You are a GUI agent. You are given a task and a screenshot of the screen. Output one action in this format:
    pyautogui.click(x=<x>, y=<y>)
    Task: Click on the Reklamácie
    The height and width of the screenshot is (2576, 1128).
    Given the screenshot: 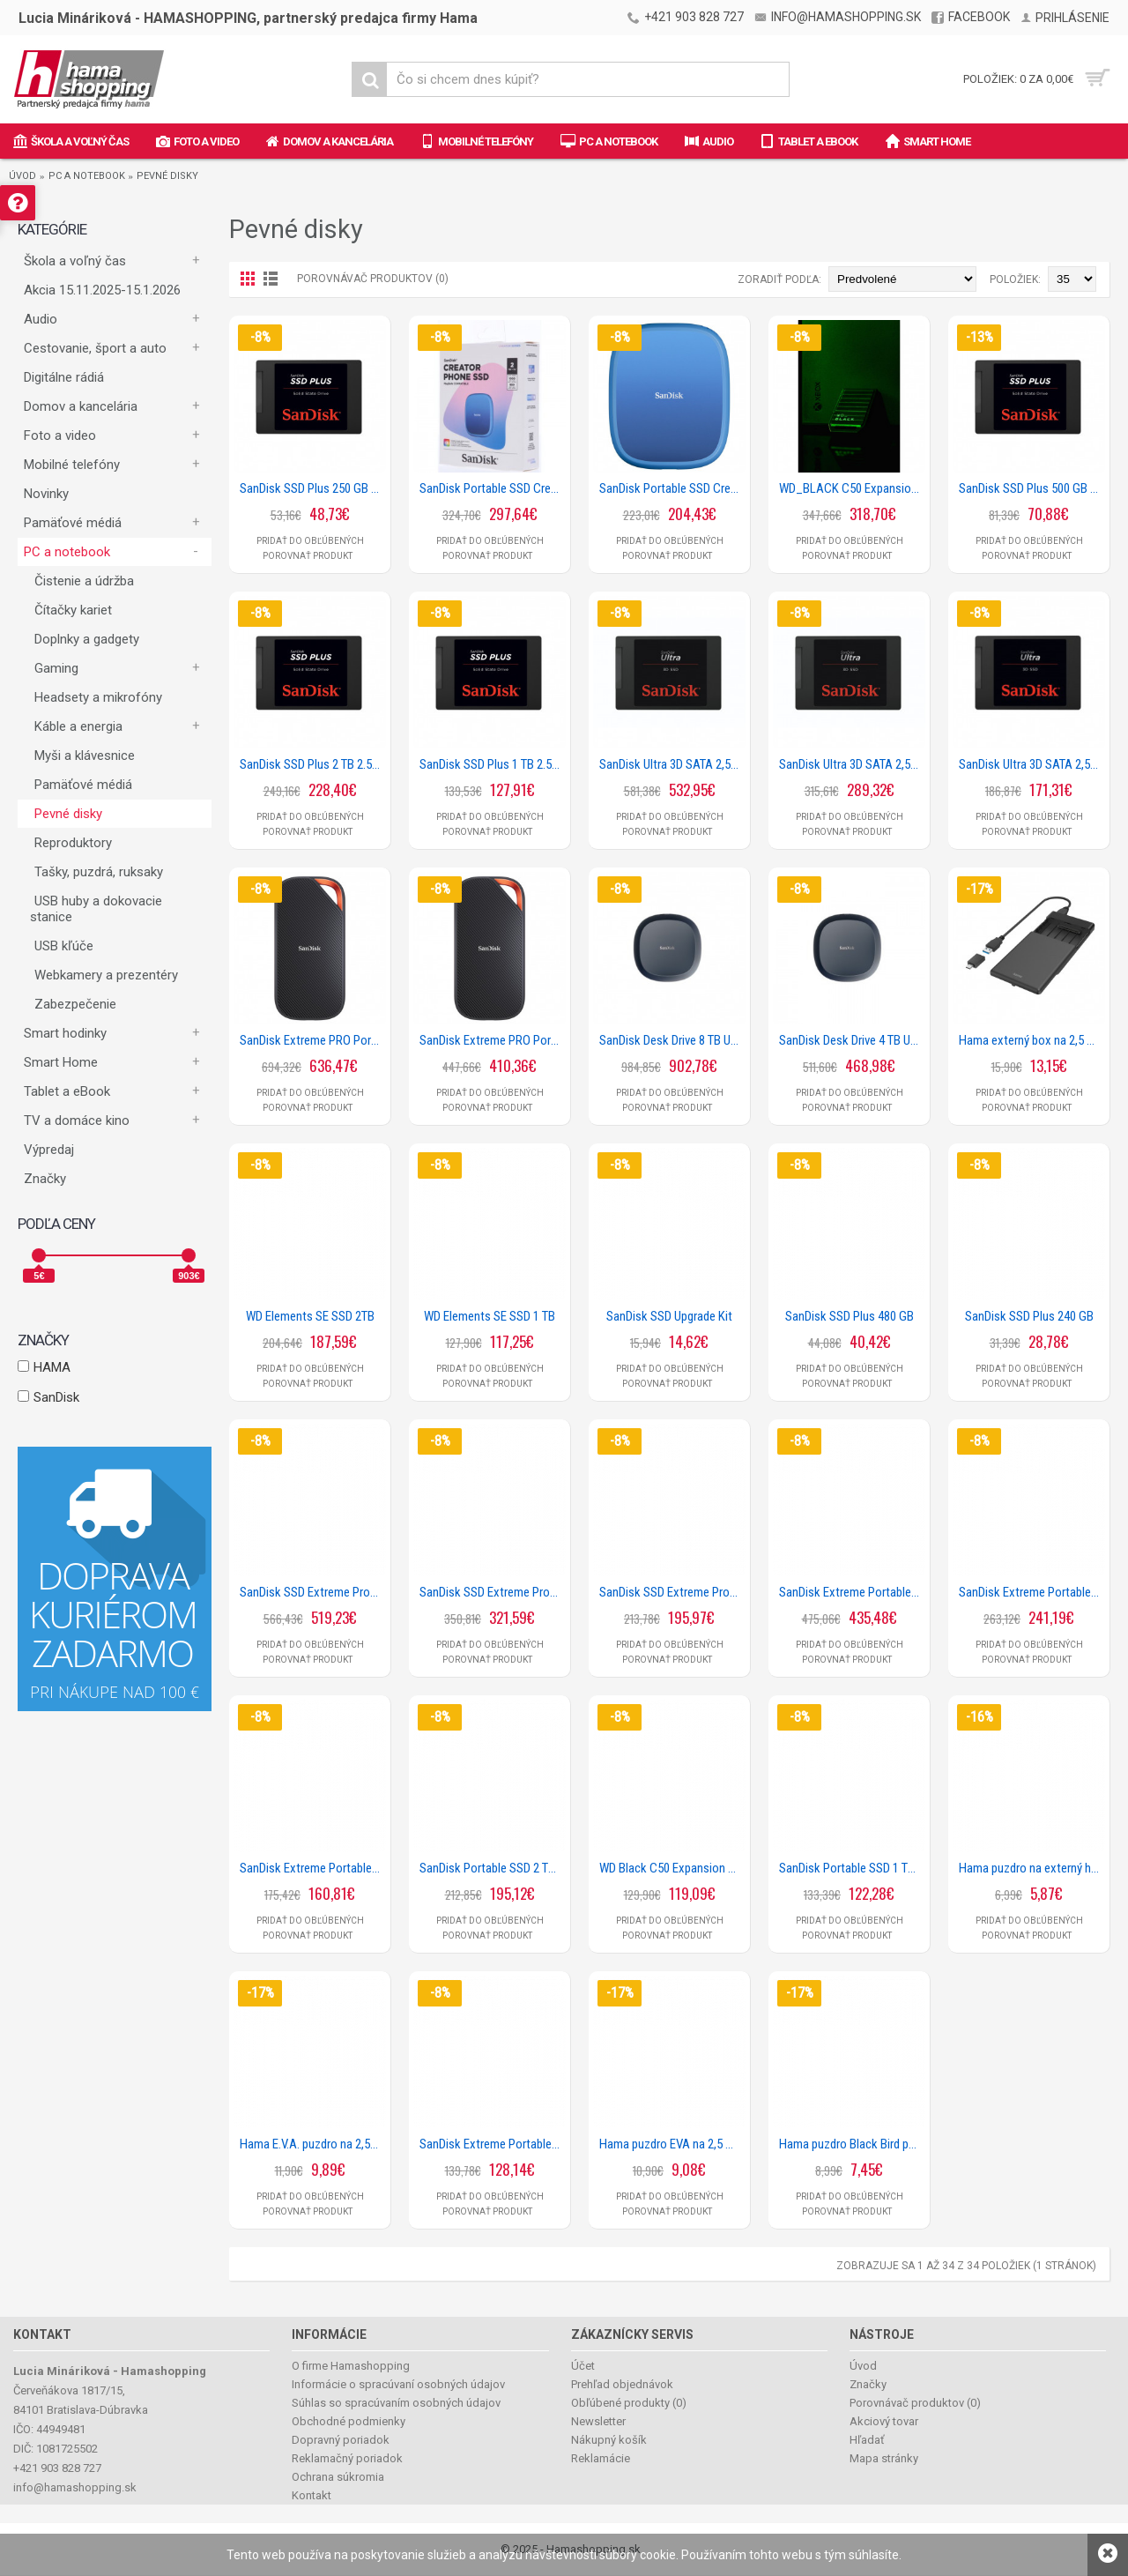 What is the action you would take?
    pyautogui.click(x=600, y=2458)
    